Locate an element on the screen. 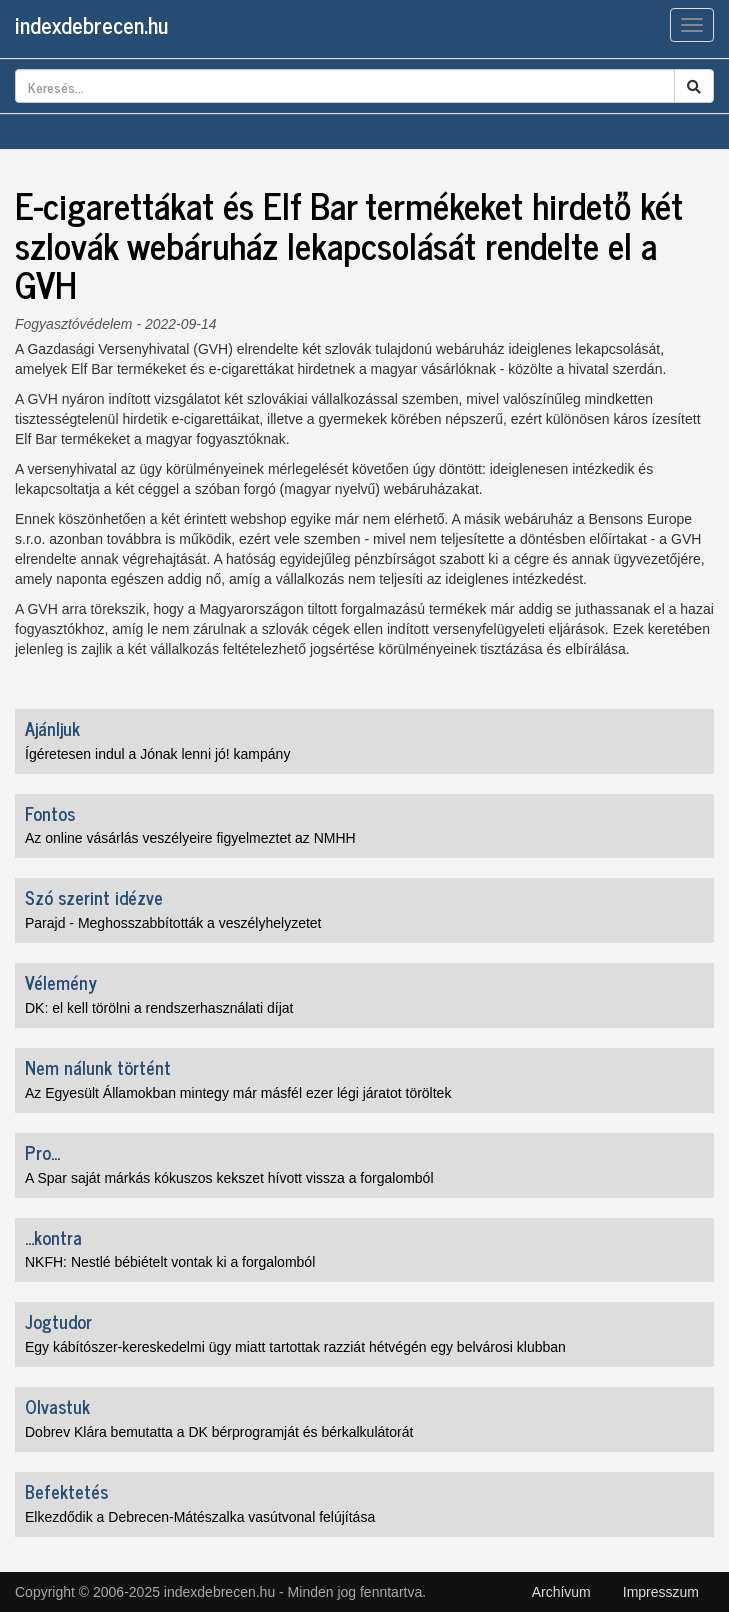  Az online vásárlás veszélyeire figyelmeztet az NMHH is located at coordinates (190, 838).